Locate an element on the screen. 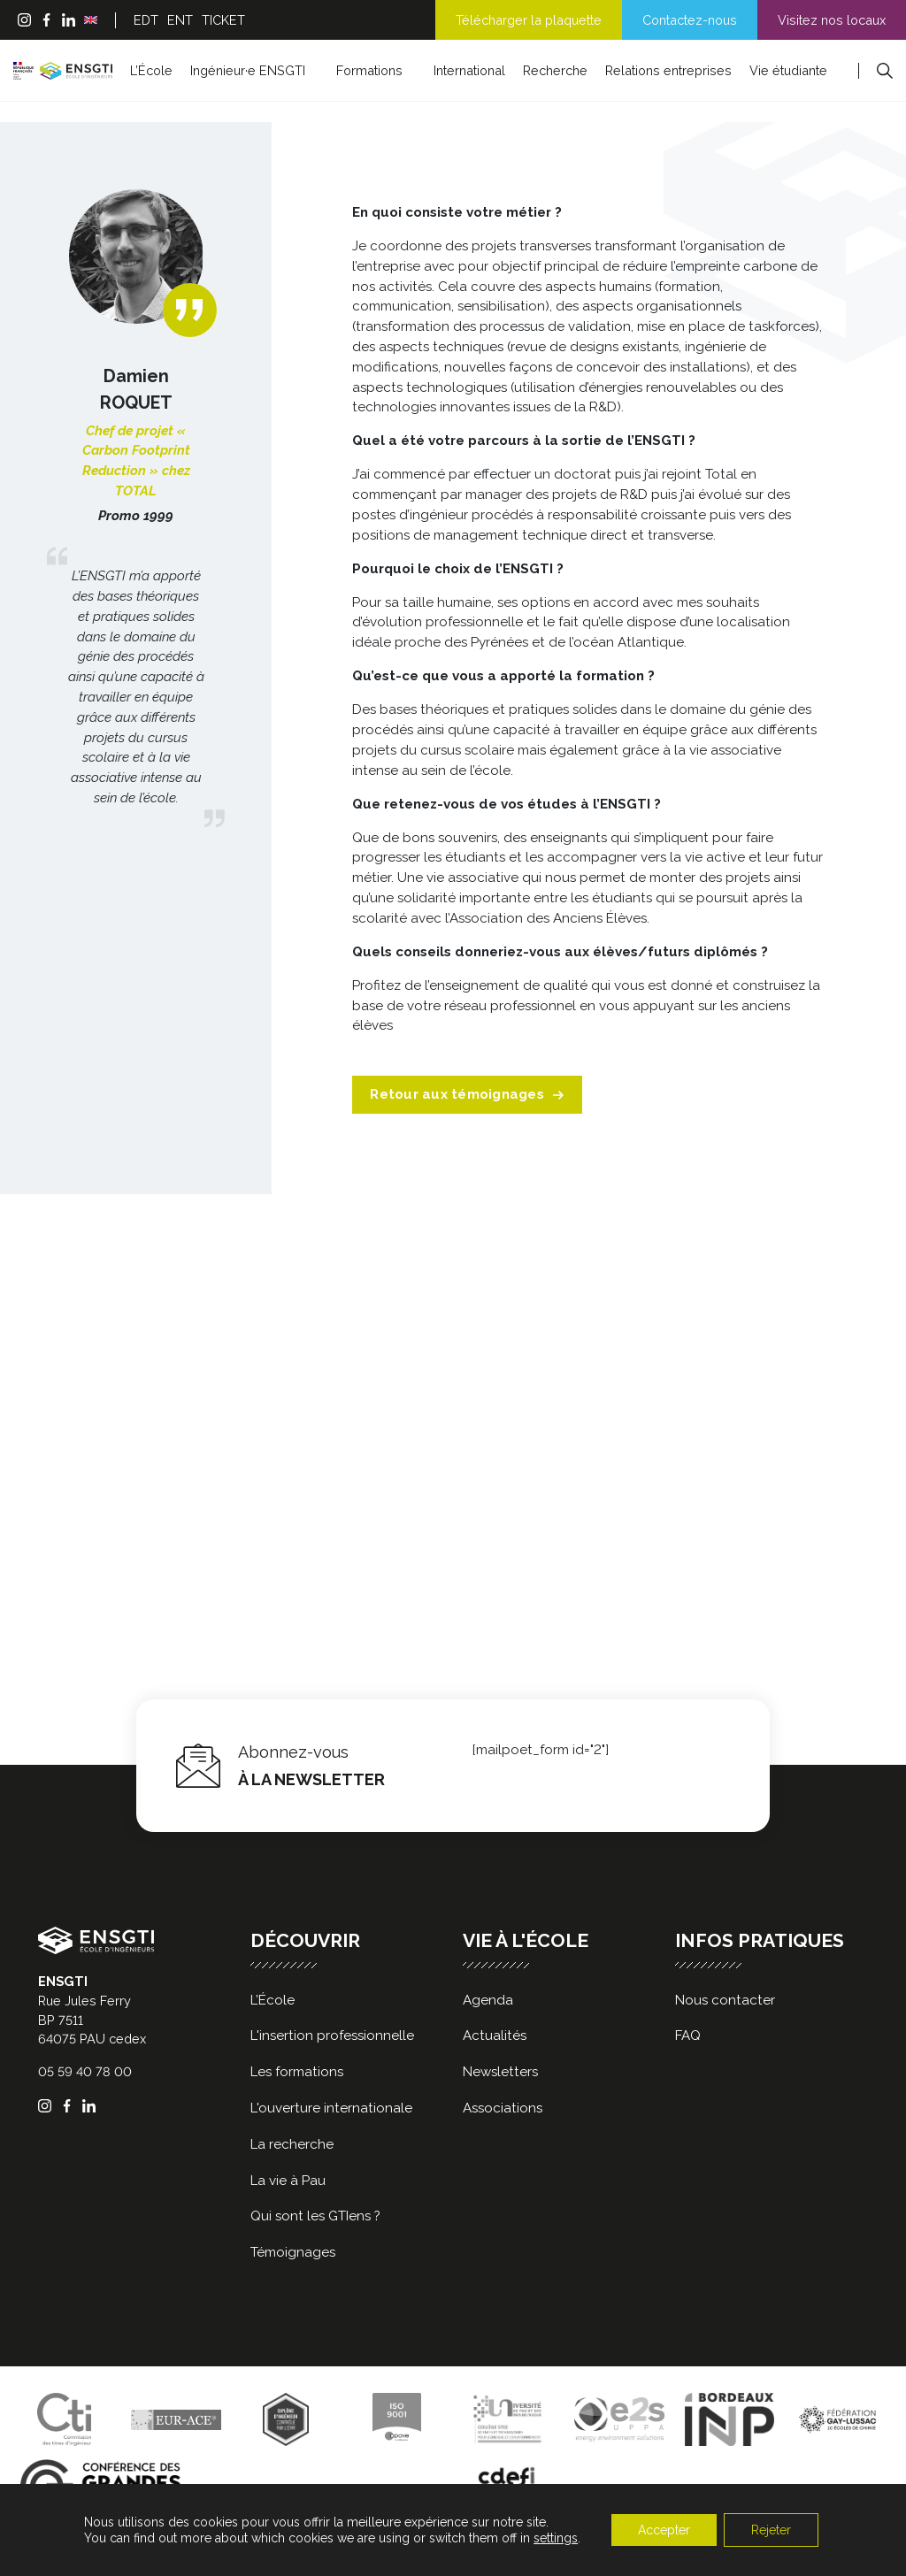  Newsletters is located at coordinates (500, 2072).